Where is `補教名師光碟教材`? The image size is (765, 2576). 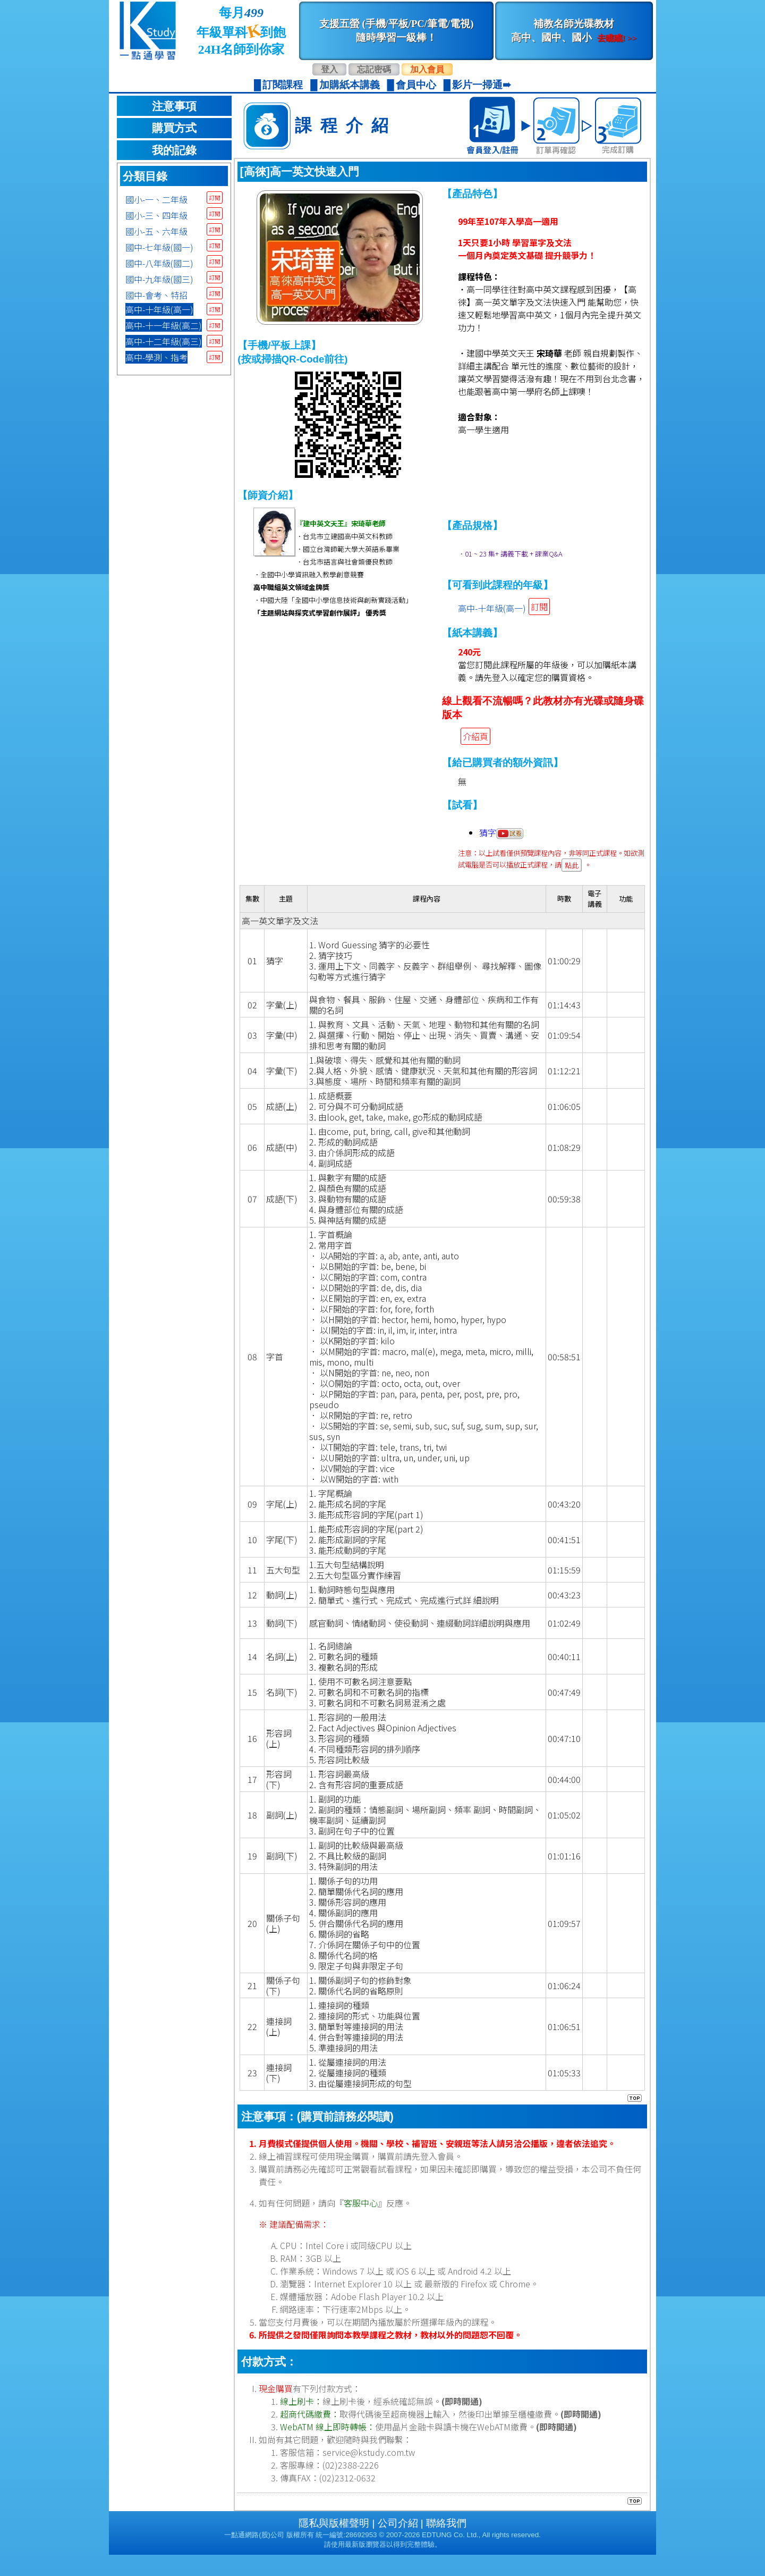 補教名師光碟教材 is located at coordinates (573, 30).